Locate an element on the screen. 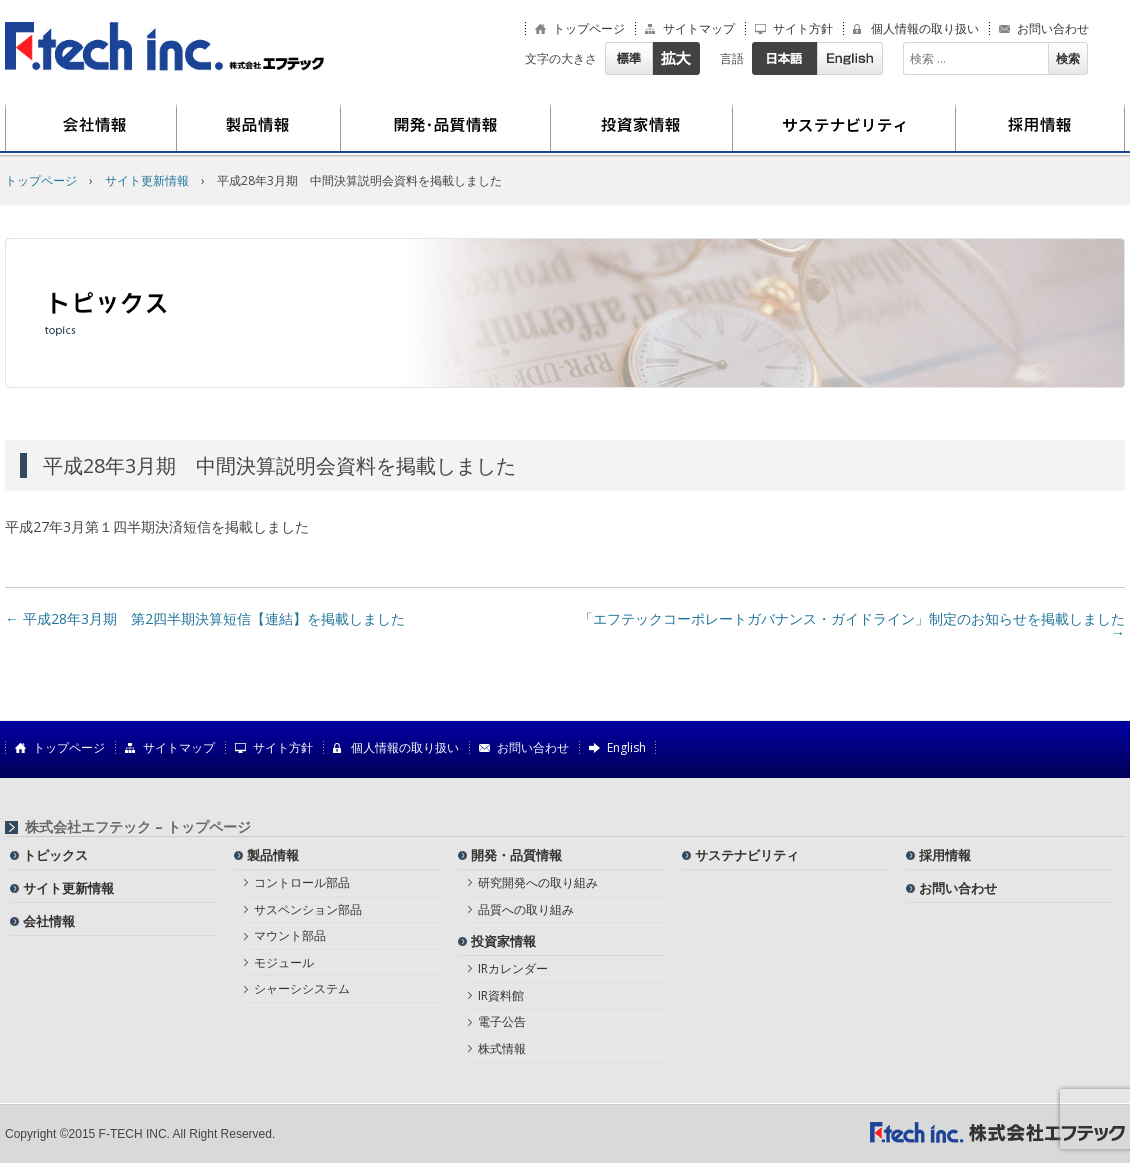 The width and height of the screenshot is (1130, 1163). マウント部品 is located at coordinates (290, 935).